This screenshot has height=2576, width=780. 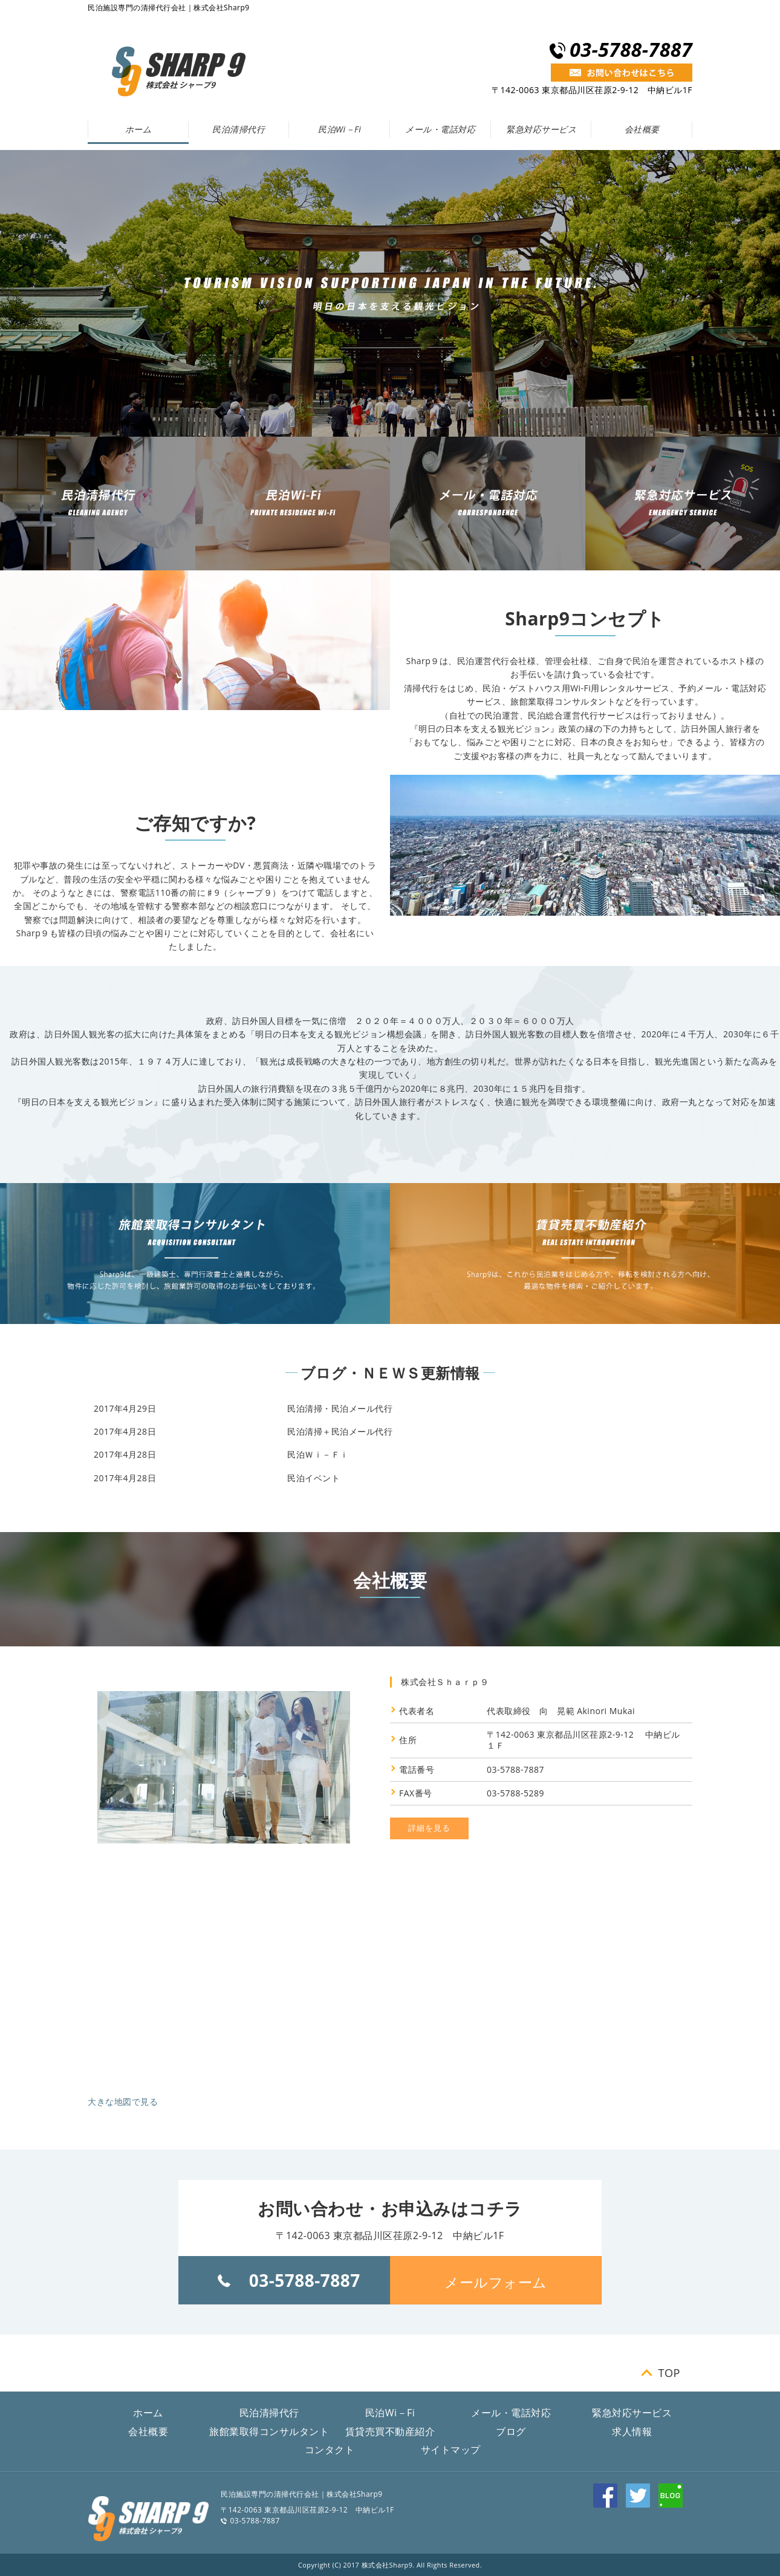 I want to click on 株式会社Ｓｈａｒｐ９, so click(x=445, y=1681).